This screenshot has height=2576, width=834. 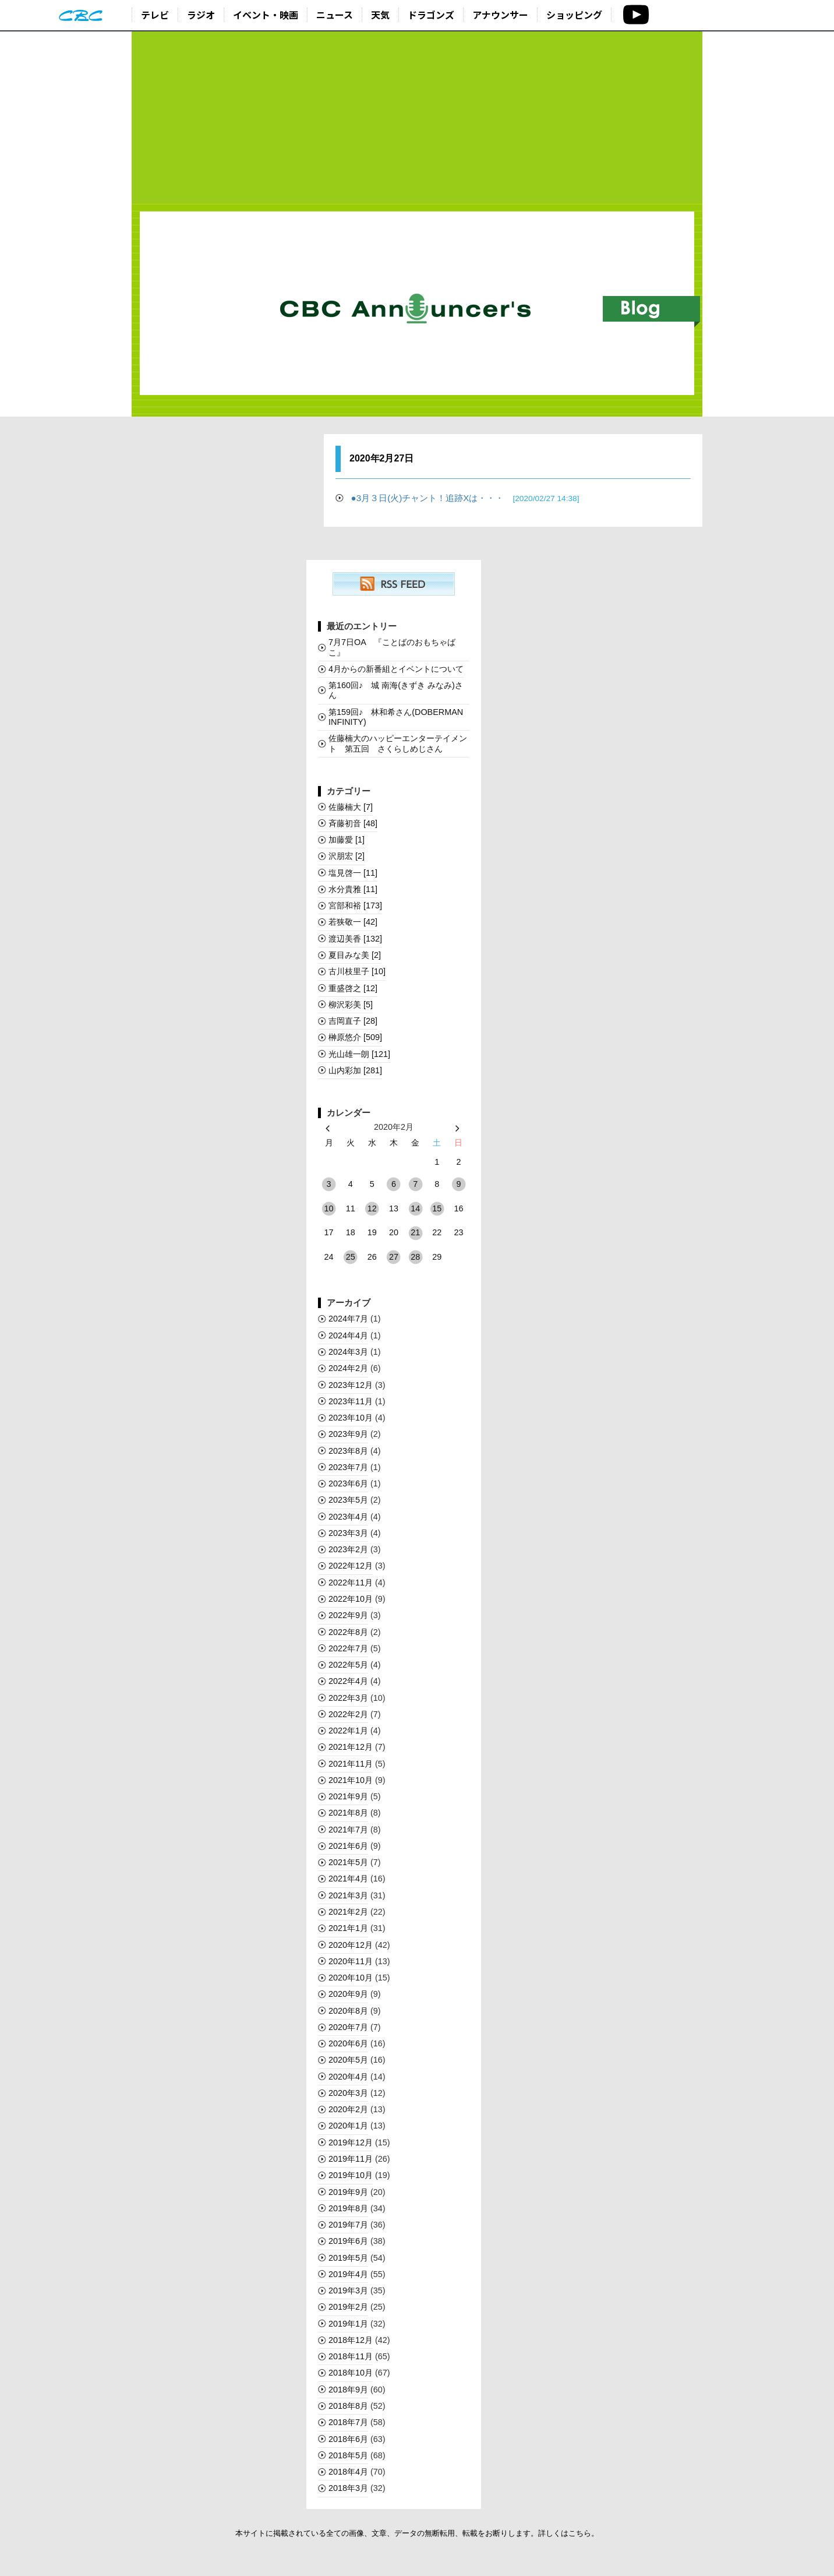 I want to click on 佐藤楠大, so click(x=350, y=807).